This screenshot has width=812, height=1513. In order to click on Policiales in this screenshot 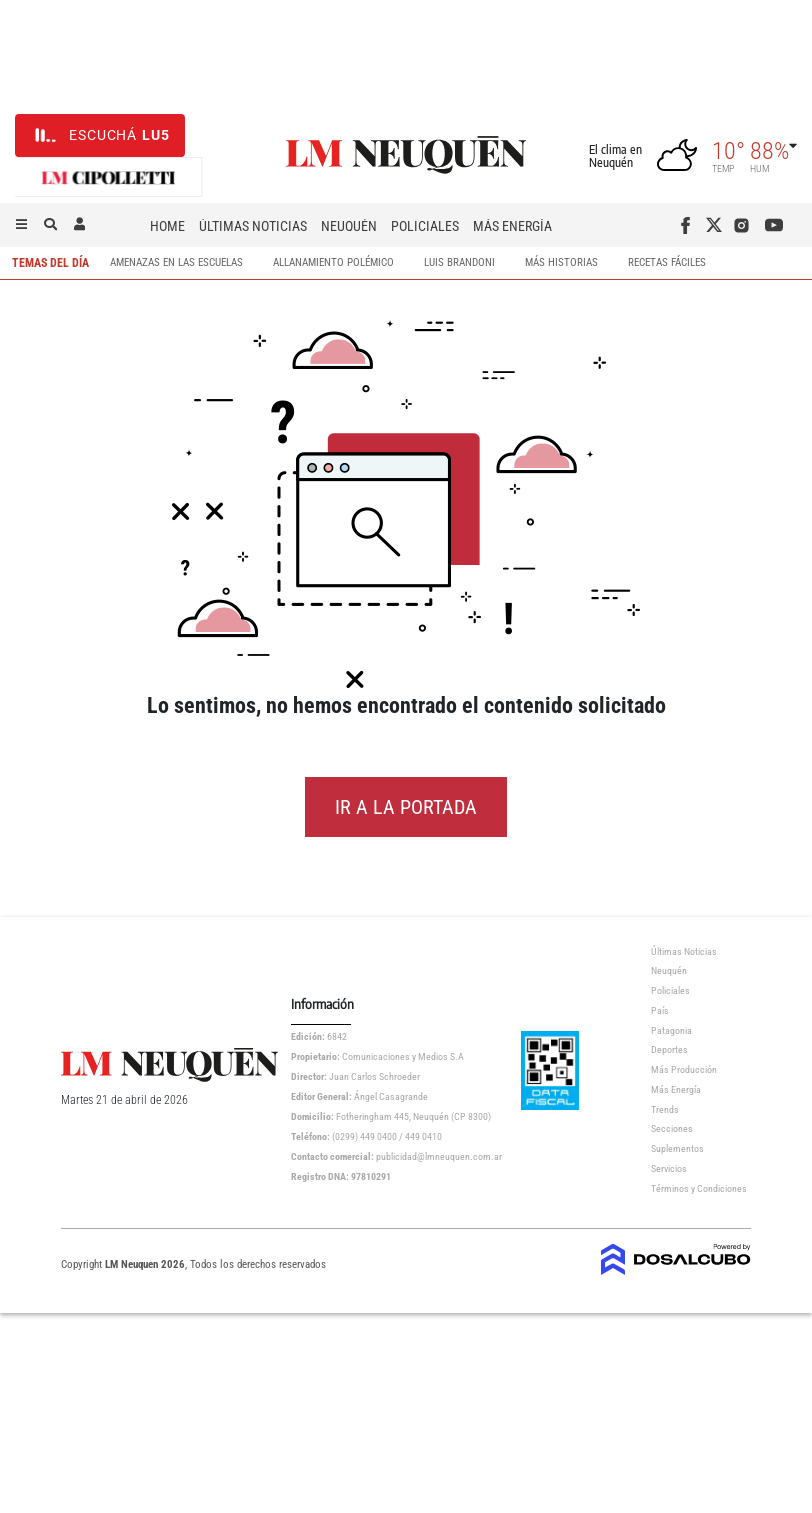, I will do `click(425, 226)`.